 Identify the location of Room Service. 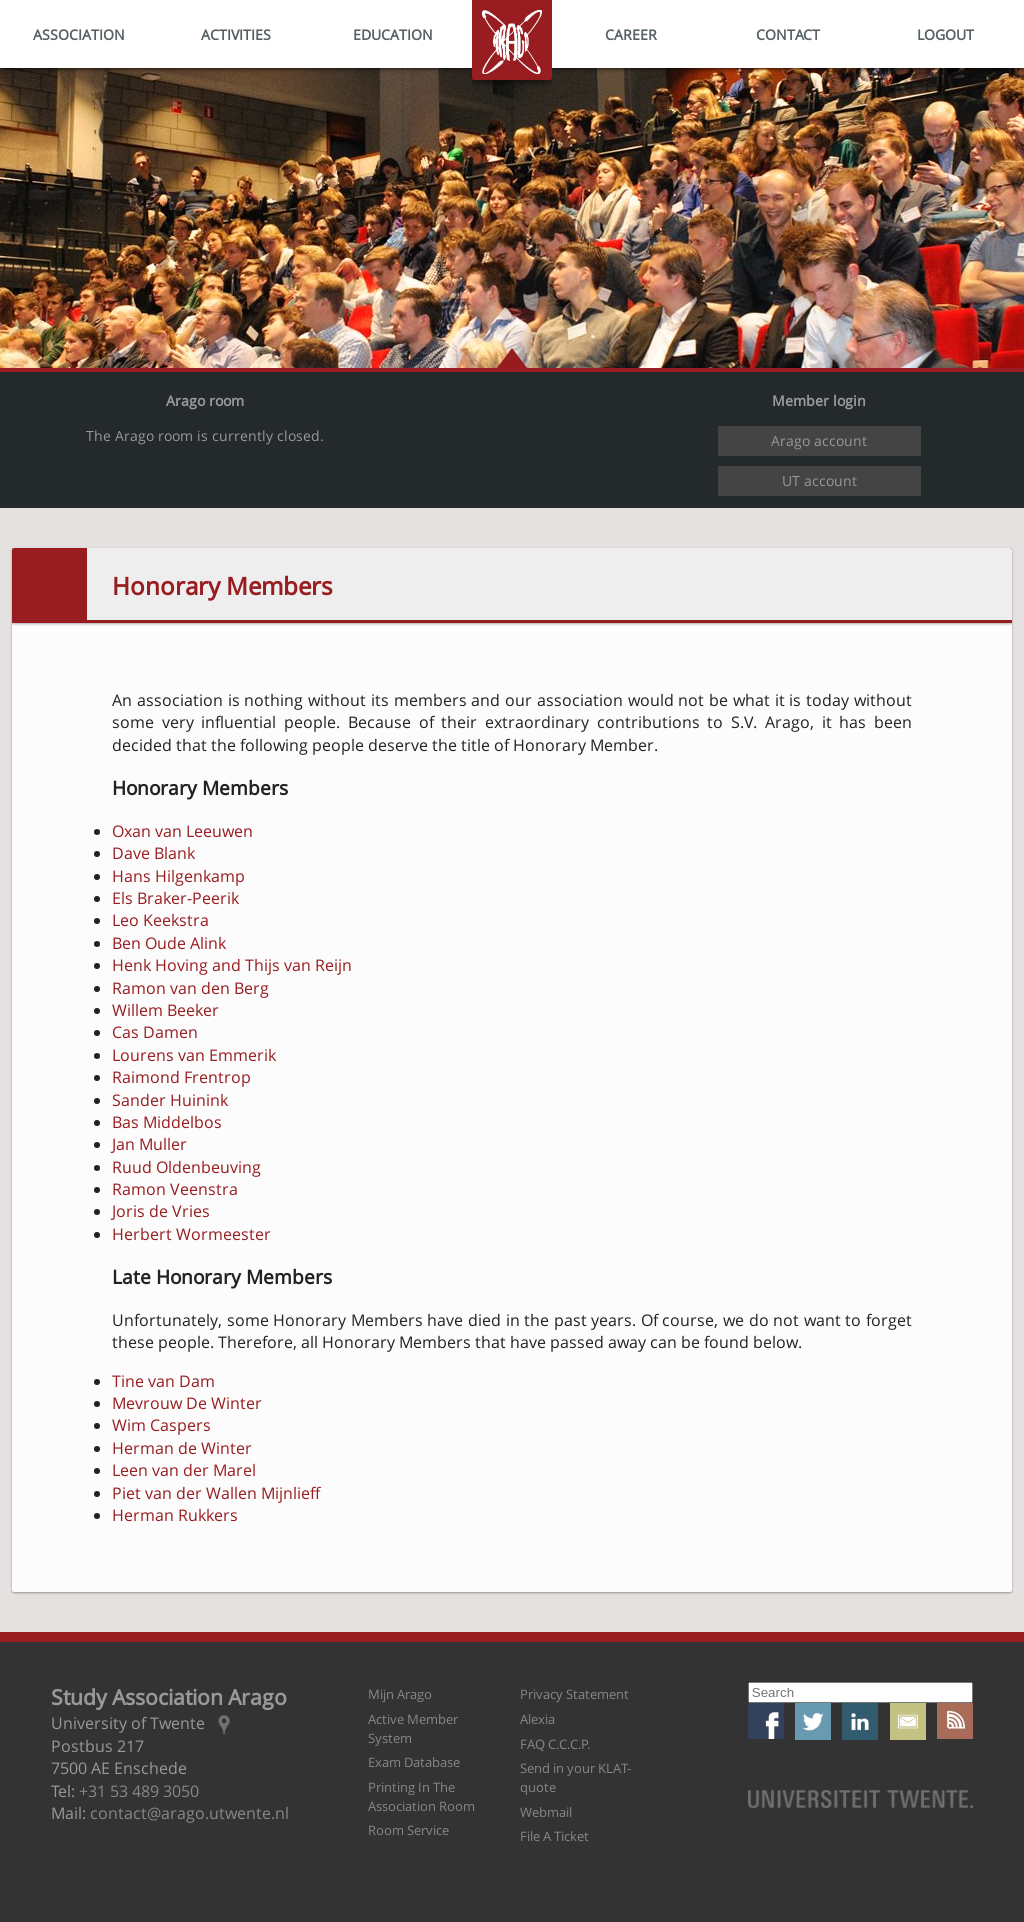
(408, 1830).